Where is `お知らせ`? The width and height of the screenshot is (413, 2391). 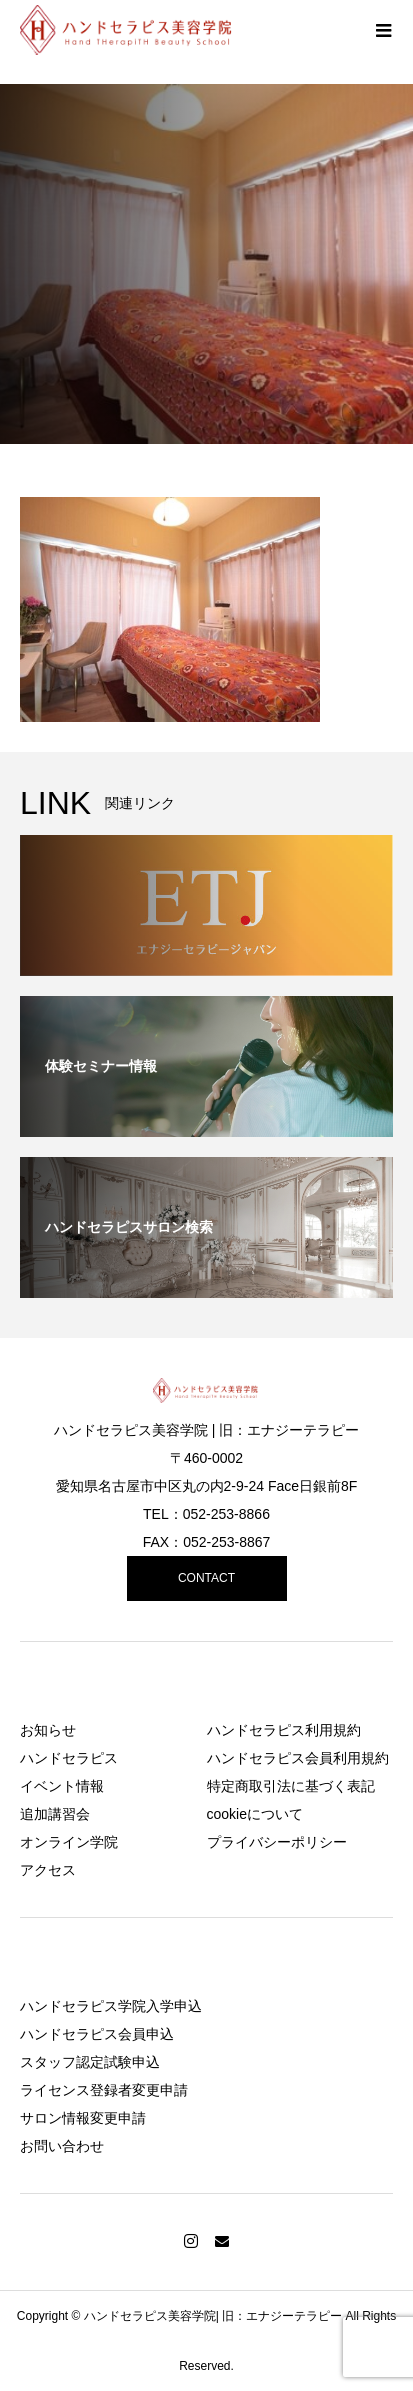
お知らせ is located at coordinates (48, 1730).